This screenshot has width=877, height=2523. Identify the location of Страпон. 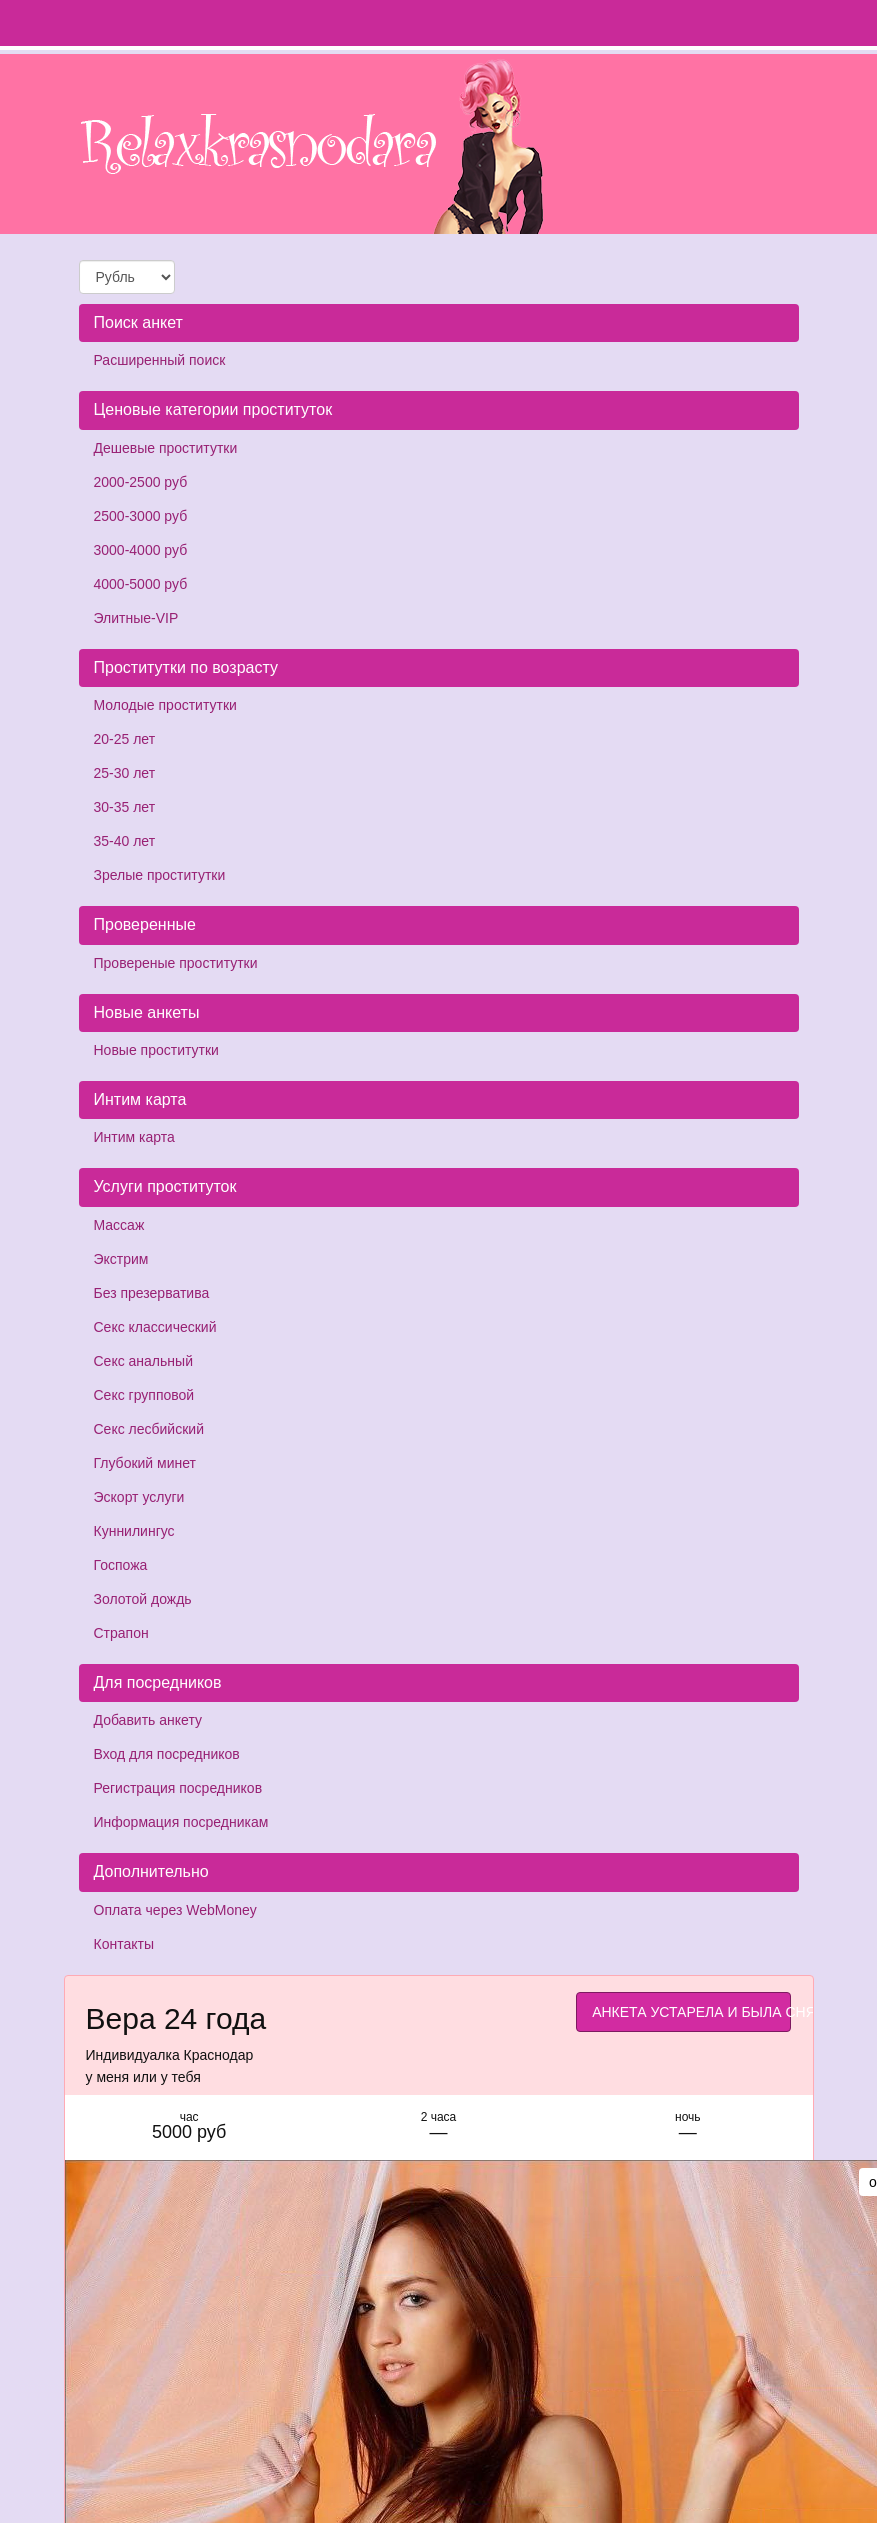
(121, 1633).